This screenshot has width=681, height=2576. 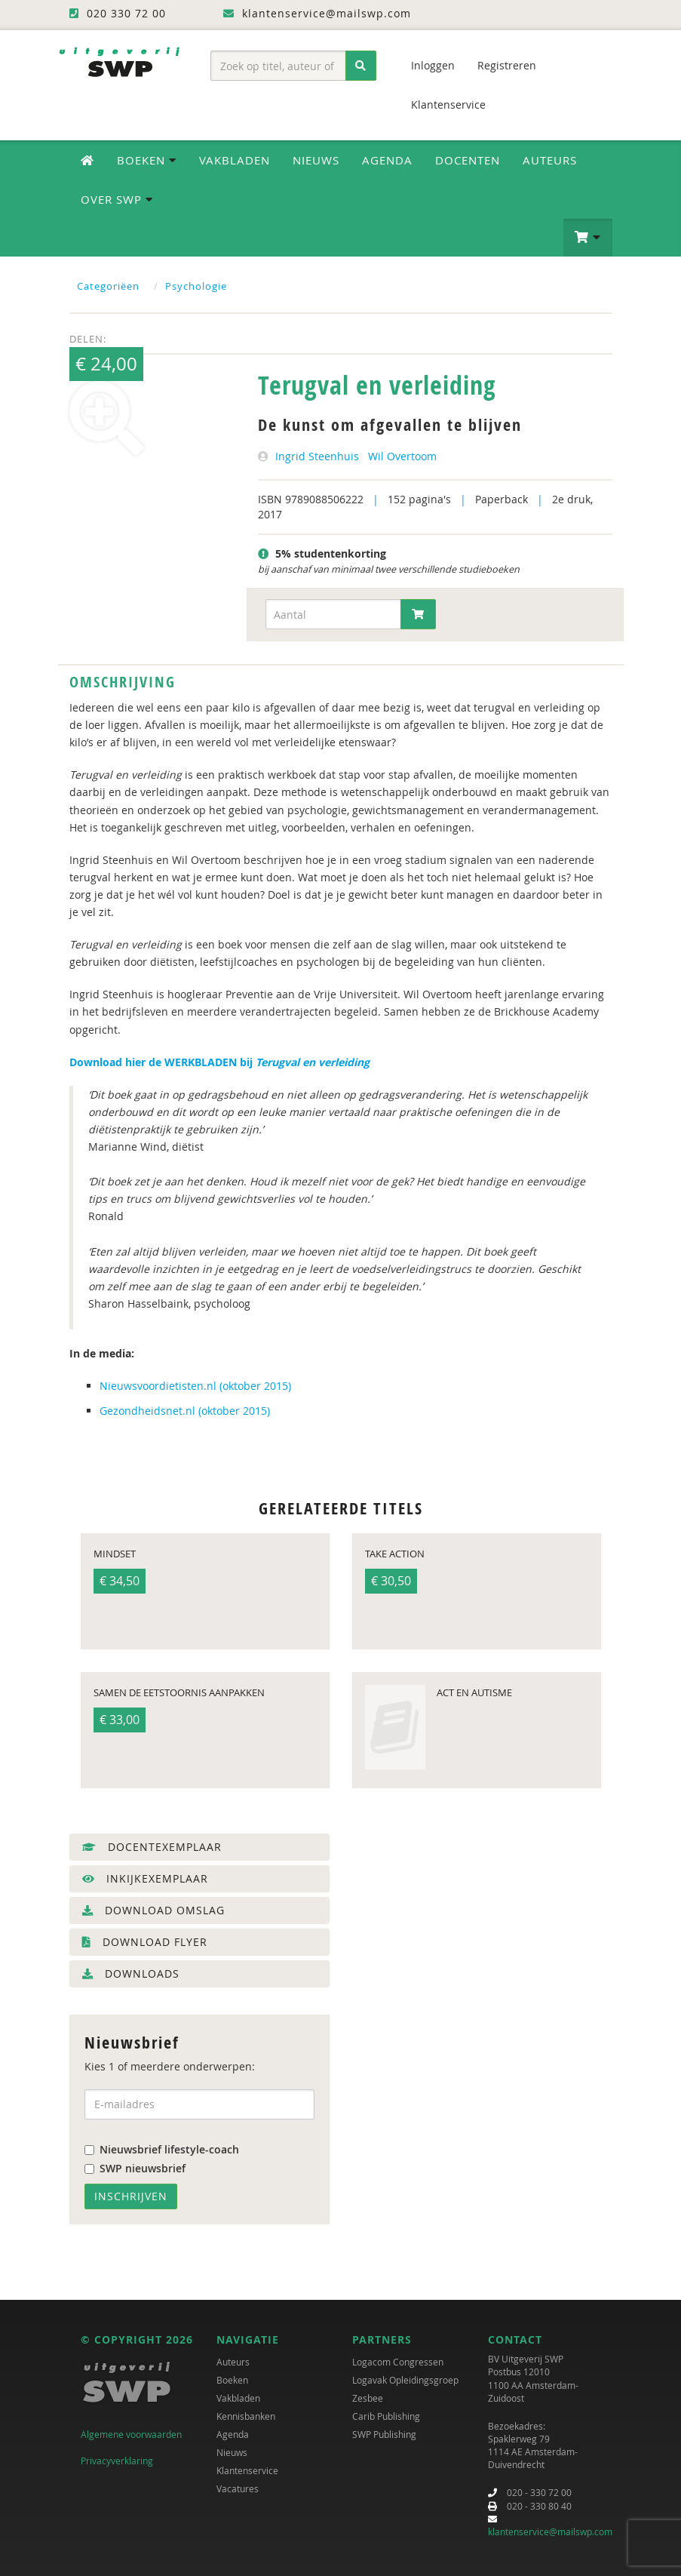 I want to click on Privacyverklaring, so click(x=117, y=2461).